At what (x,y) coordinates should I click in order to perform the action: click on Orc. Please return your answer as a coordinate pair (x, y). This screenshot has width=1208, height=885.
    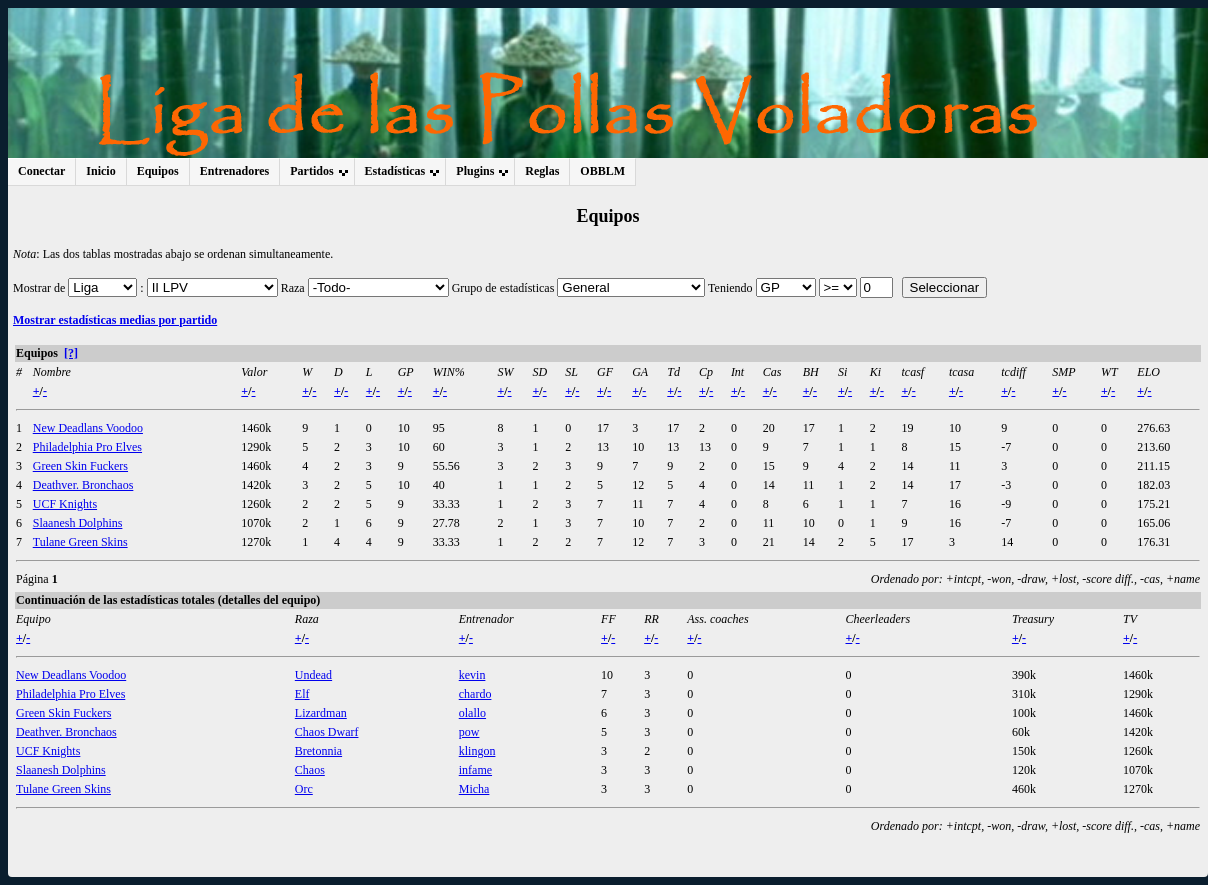
    Looking at the image, I should click on (304, 789).